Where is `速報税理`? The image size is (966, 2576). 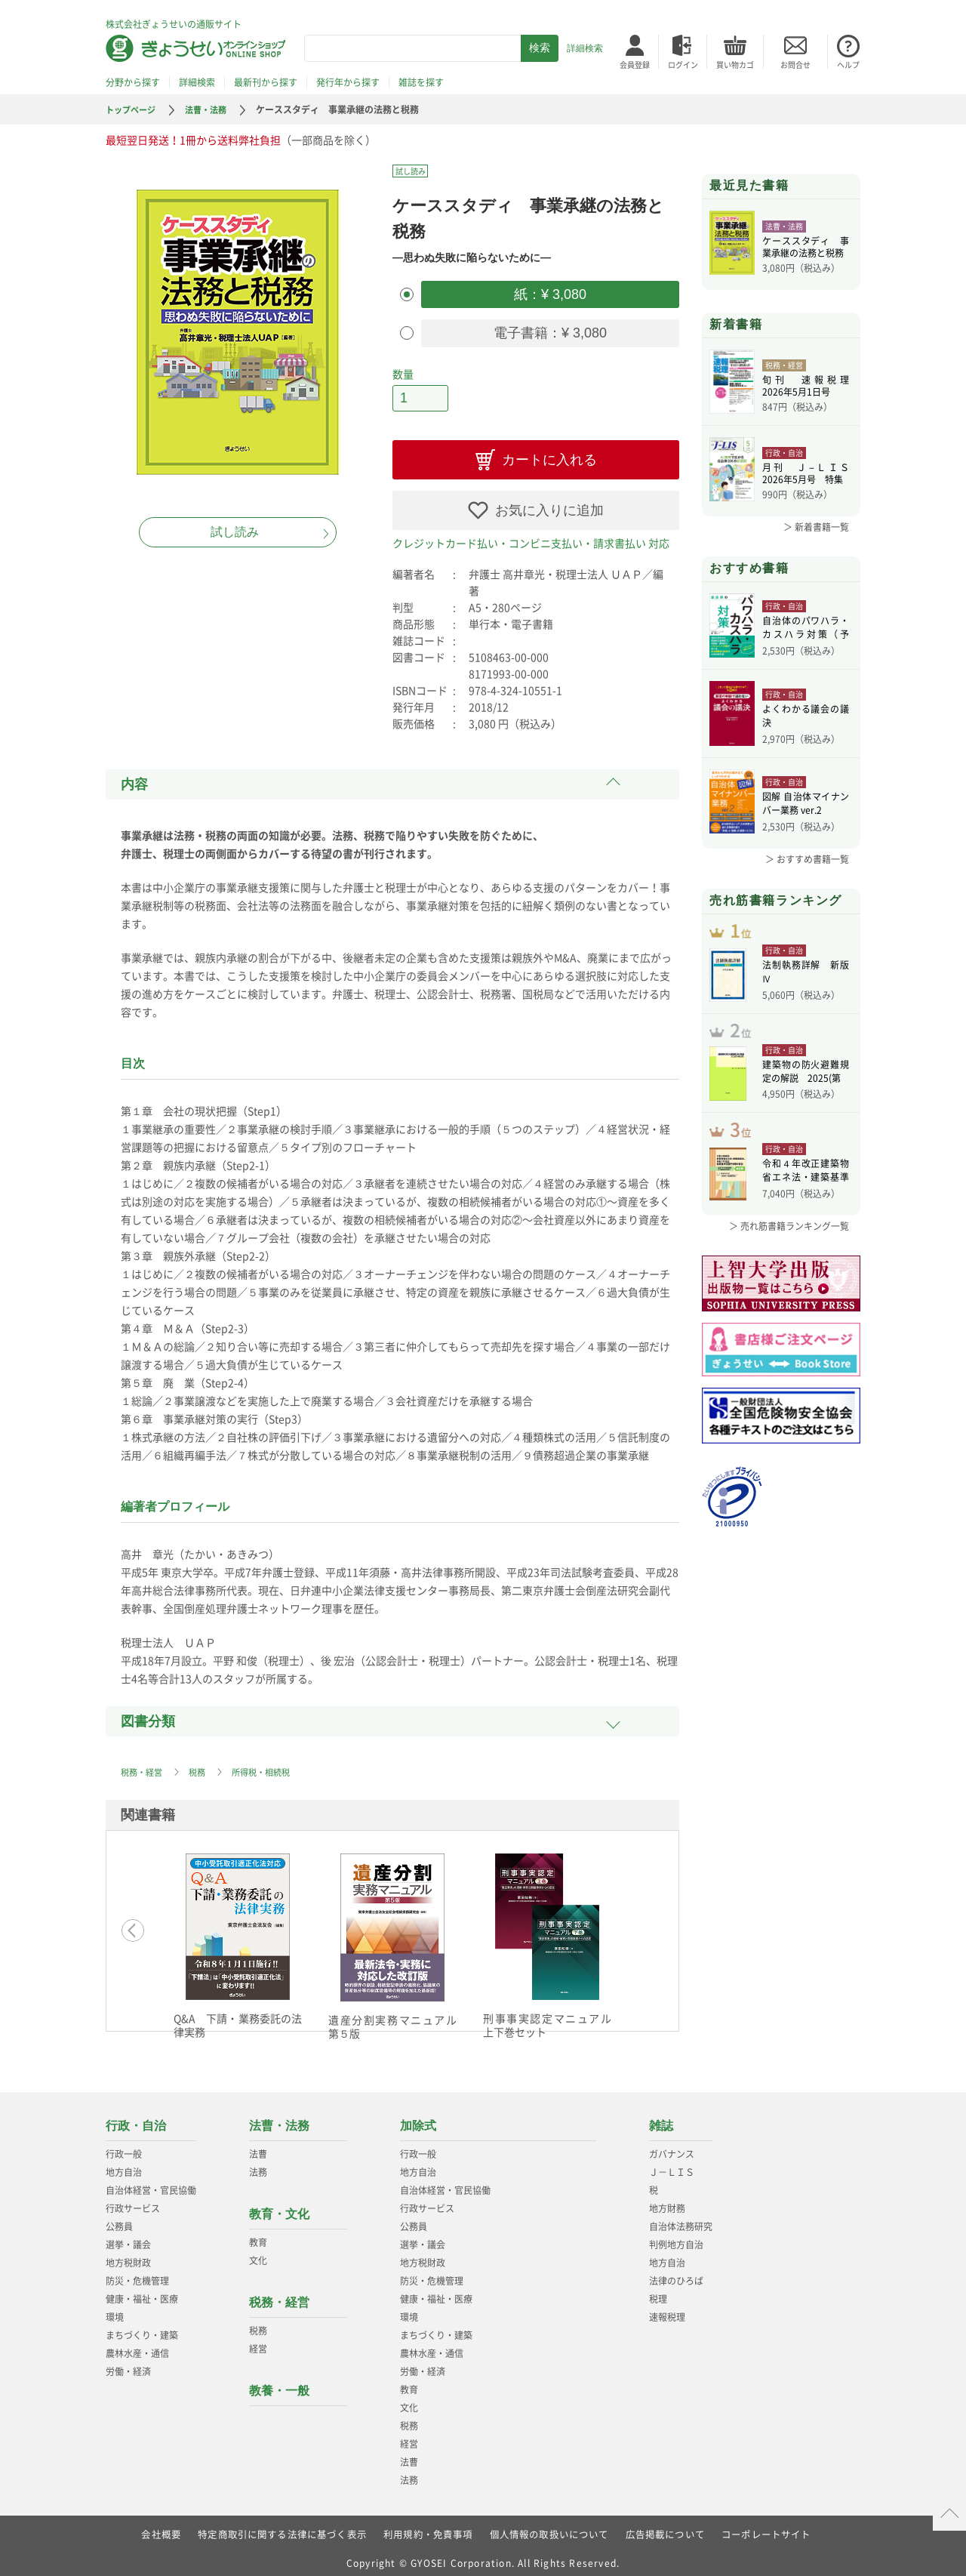 速報税理 is located at coordinates (667, 2309).